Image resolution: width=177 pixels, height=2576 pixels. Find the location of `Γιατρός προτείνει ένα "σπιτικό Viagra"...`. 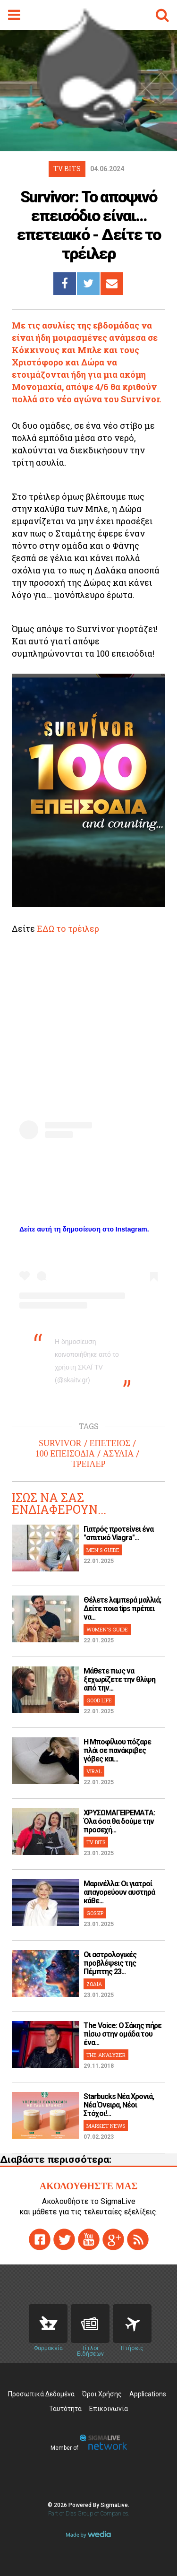

Γιατρός προτείνει ένα "σπιτικό Viagra"... is located at coordinates (118, 1533).